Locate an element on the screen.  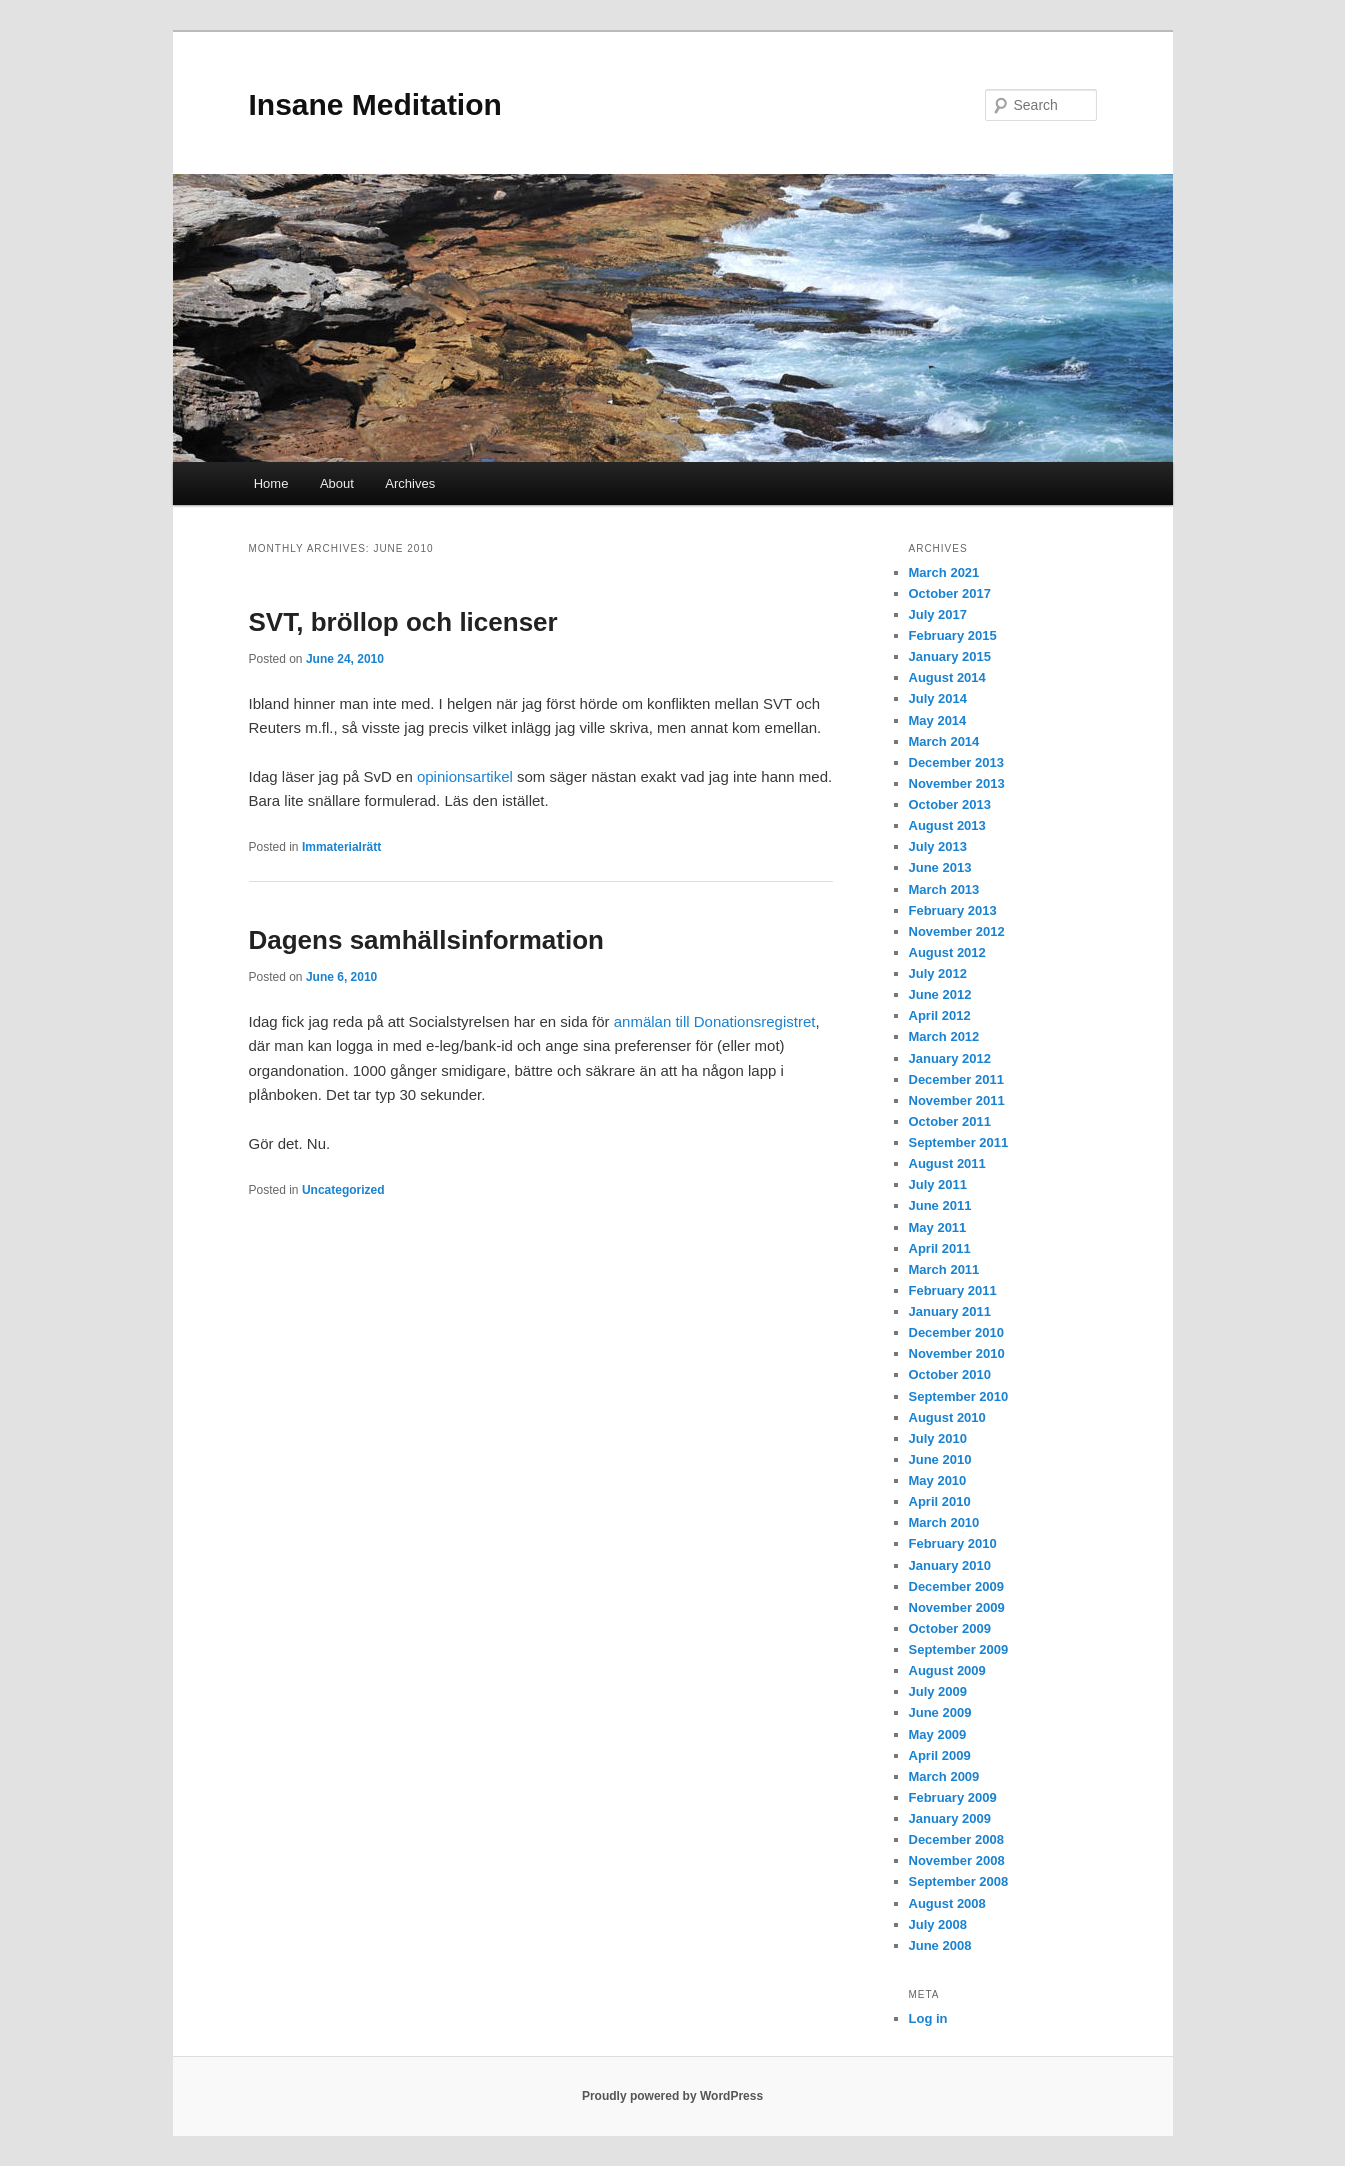
About is located at coordinates (337, 483).